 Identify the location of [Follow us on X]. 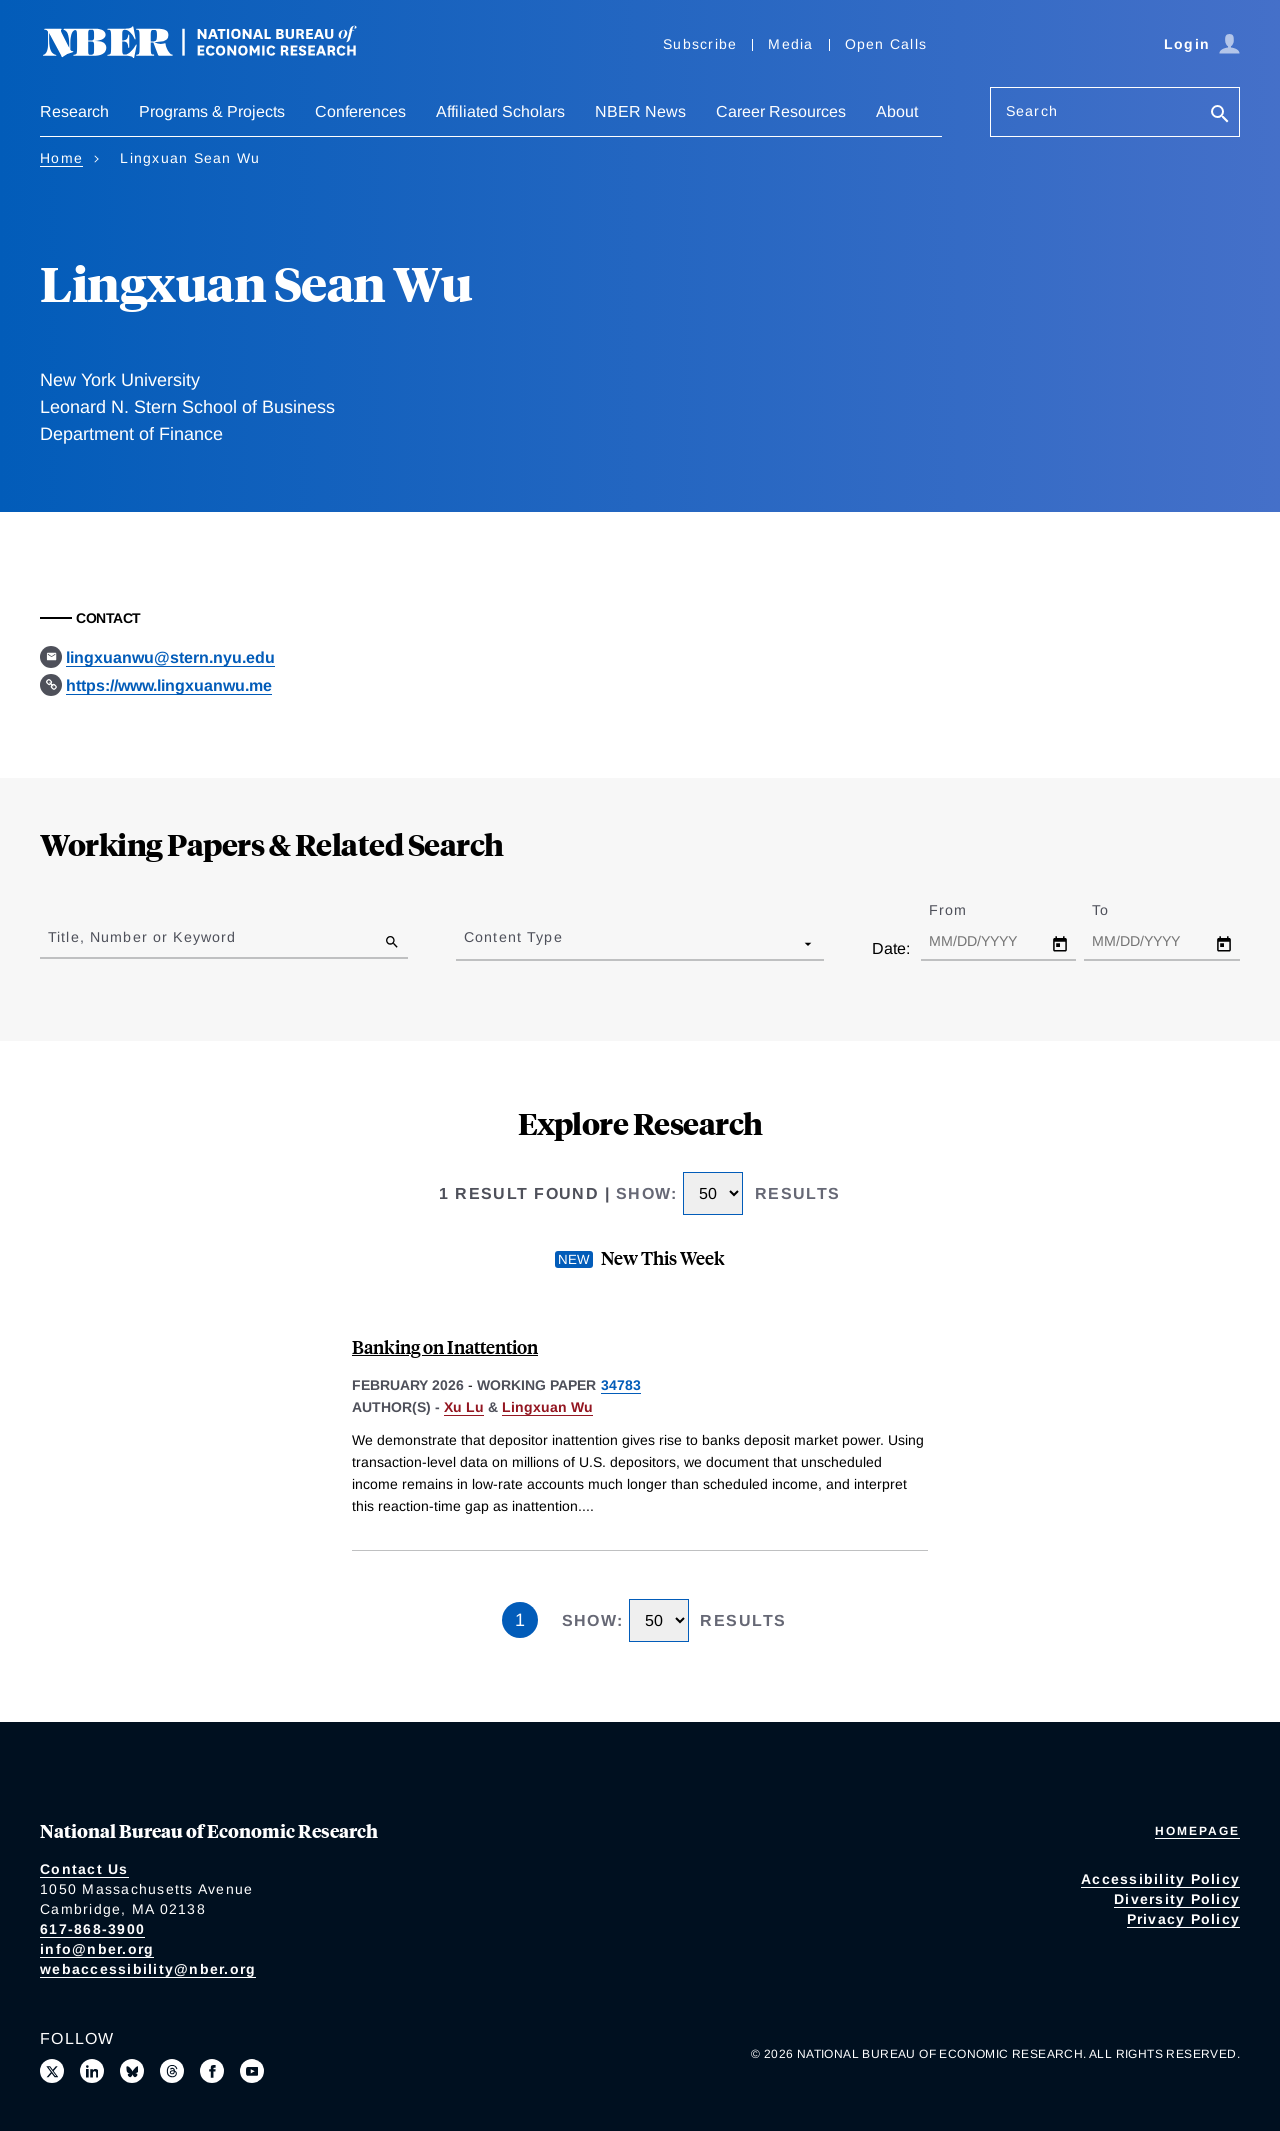
(52, 2071).